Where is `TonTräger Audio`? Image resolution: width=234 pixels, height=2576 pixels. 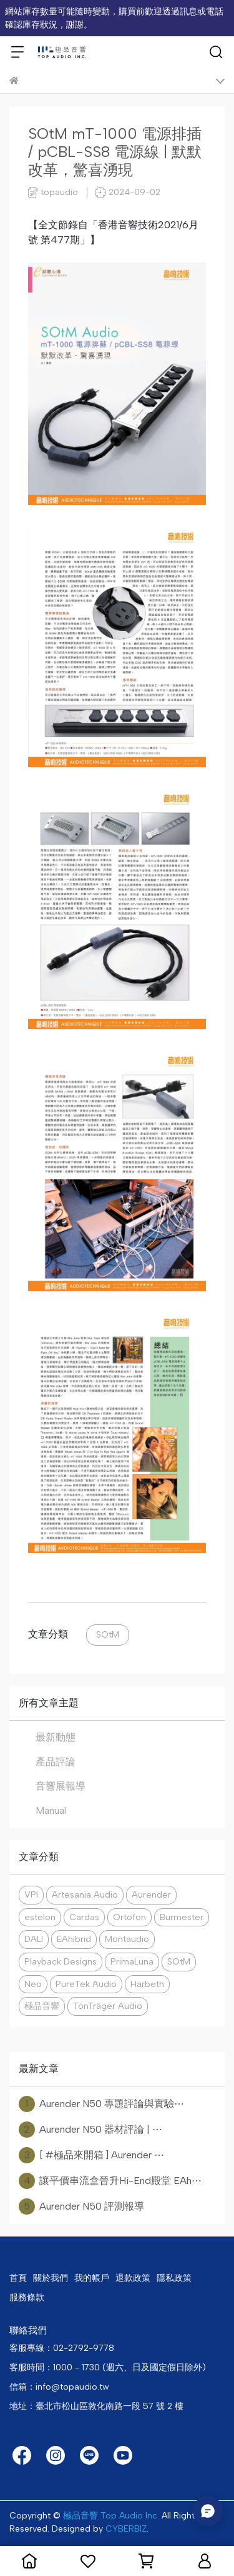
TonTräger Audio is located at coordinates (107, 2005).